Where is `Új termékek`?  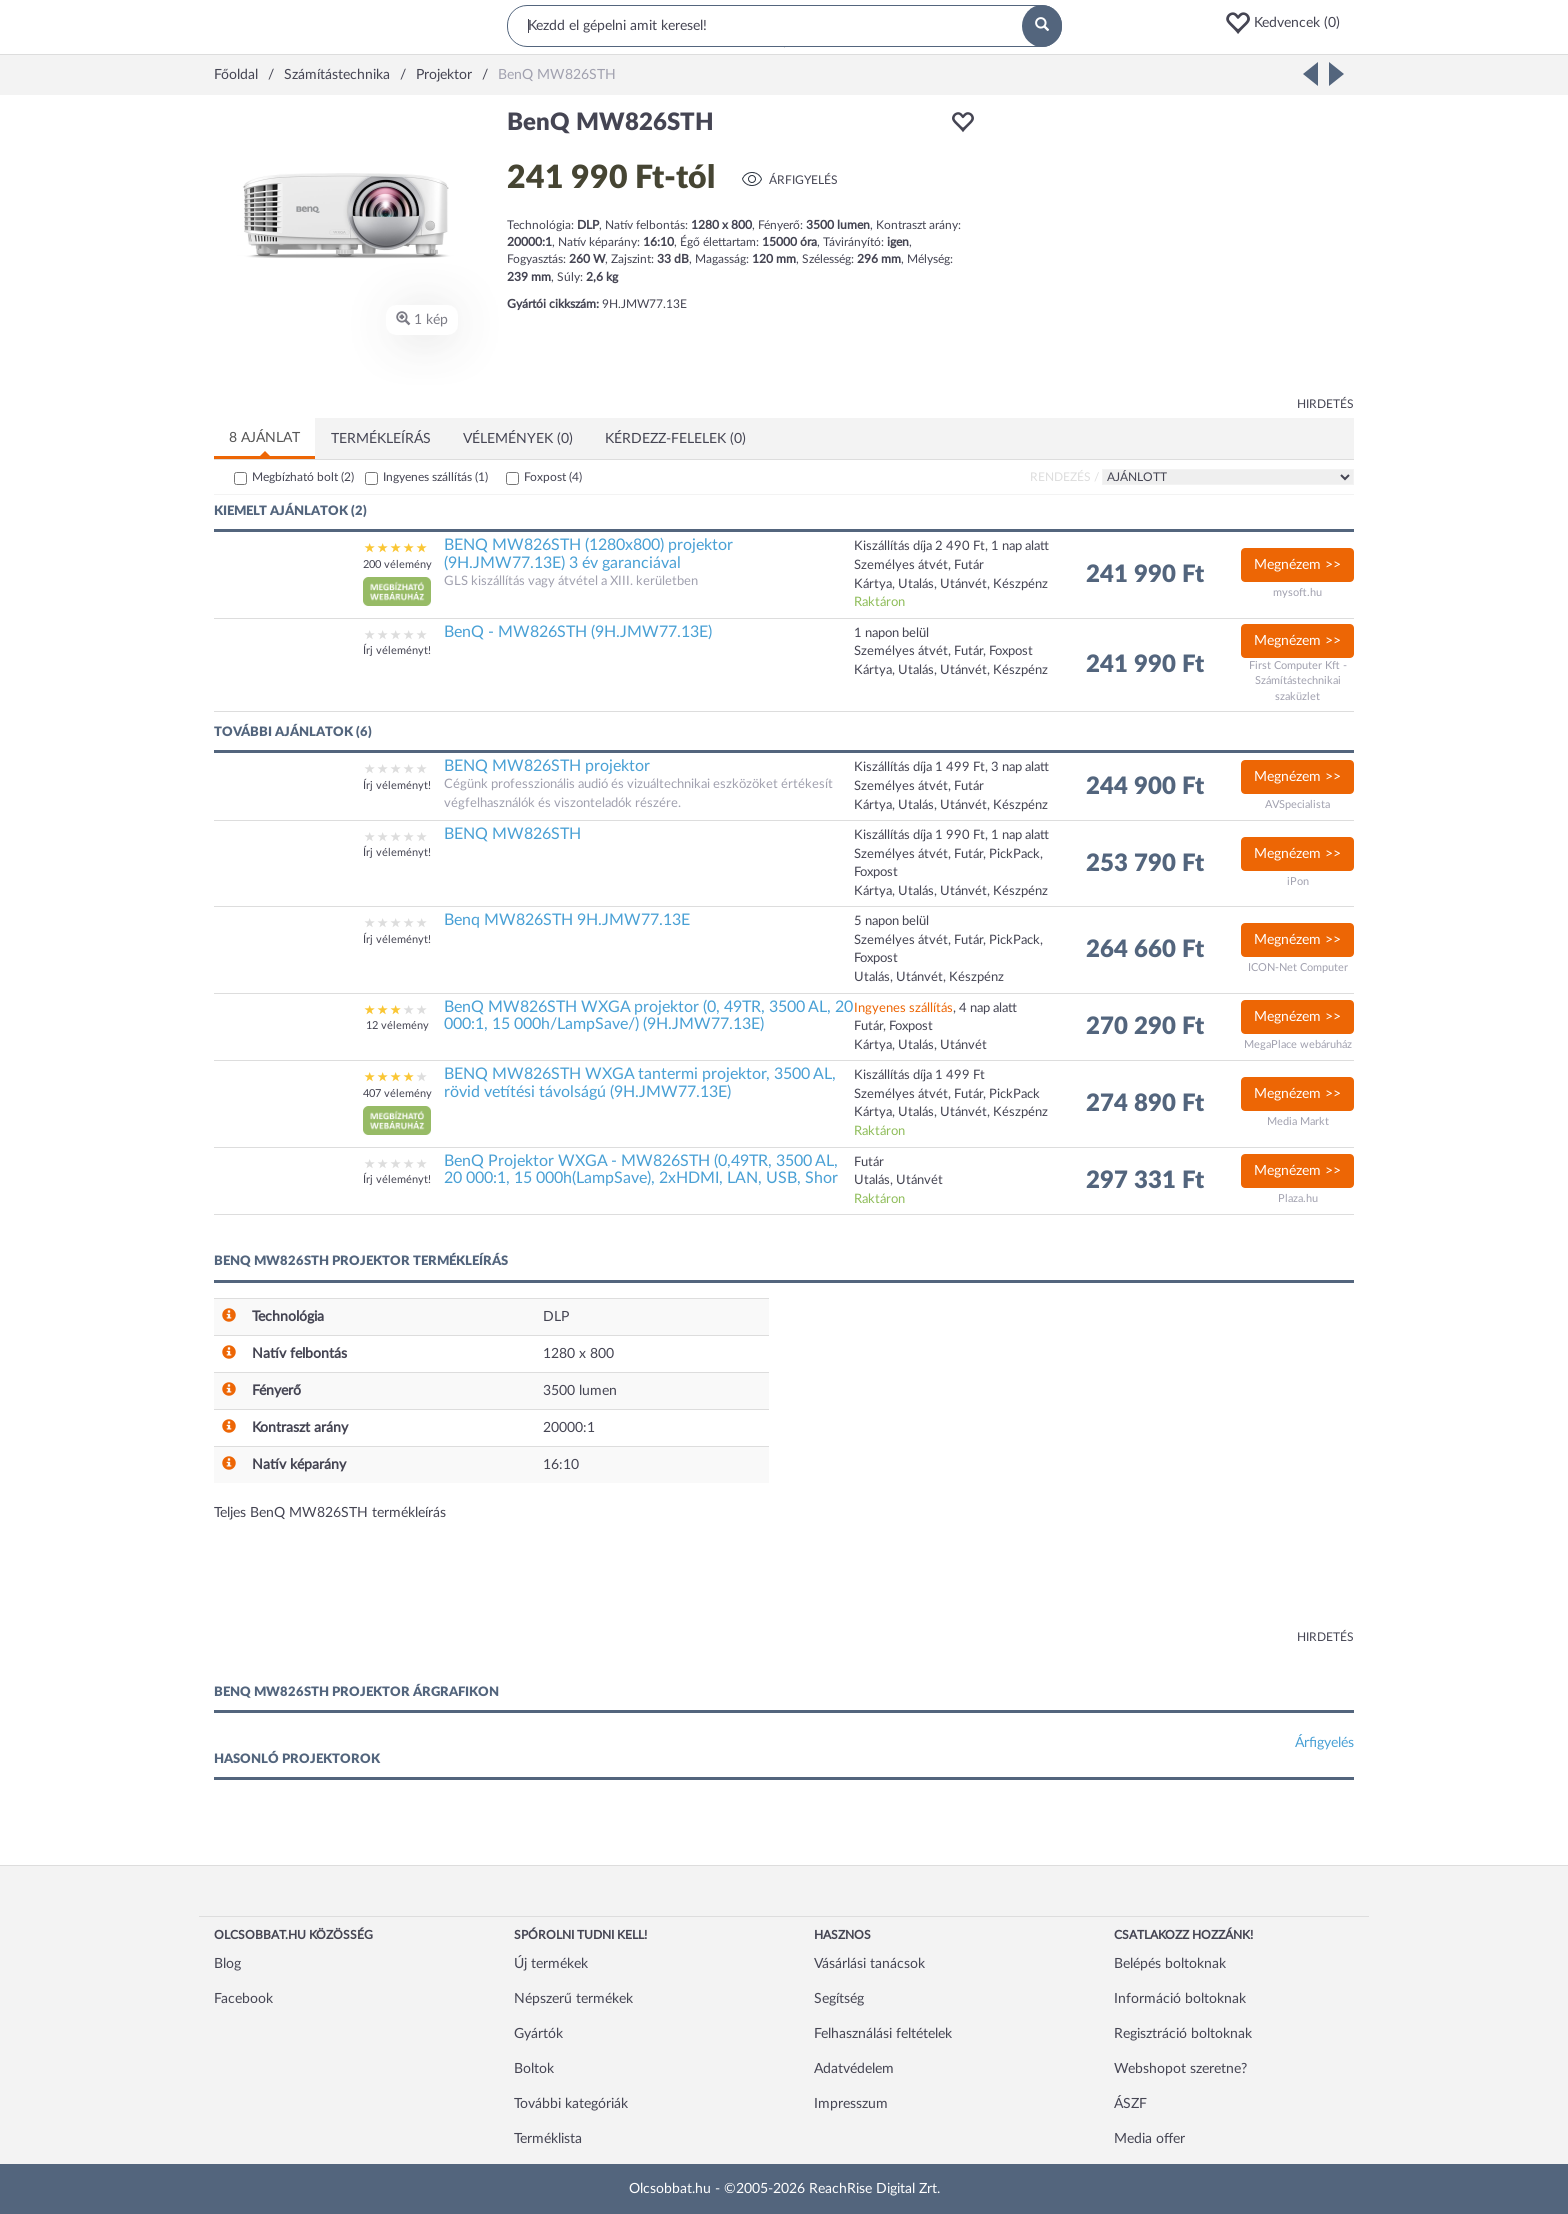
Új termékek is located at coordinates (551, 1964).